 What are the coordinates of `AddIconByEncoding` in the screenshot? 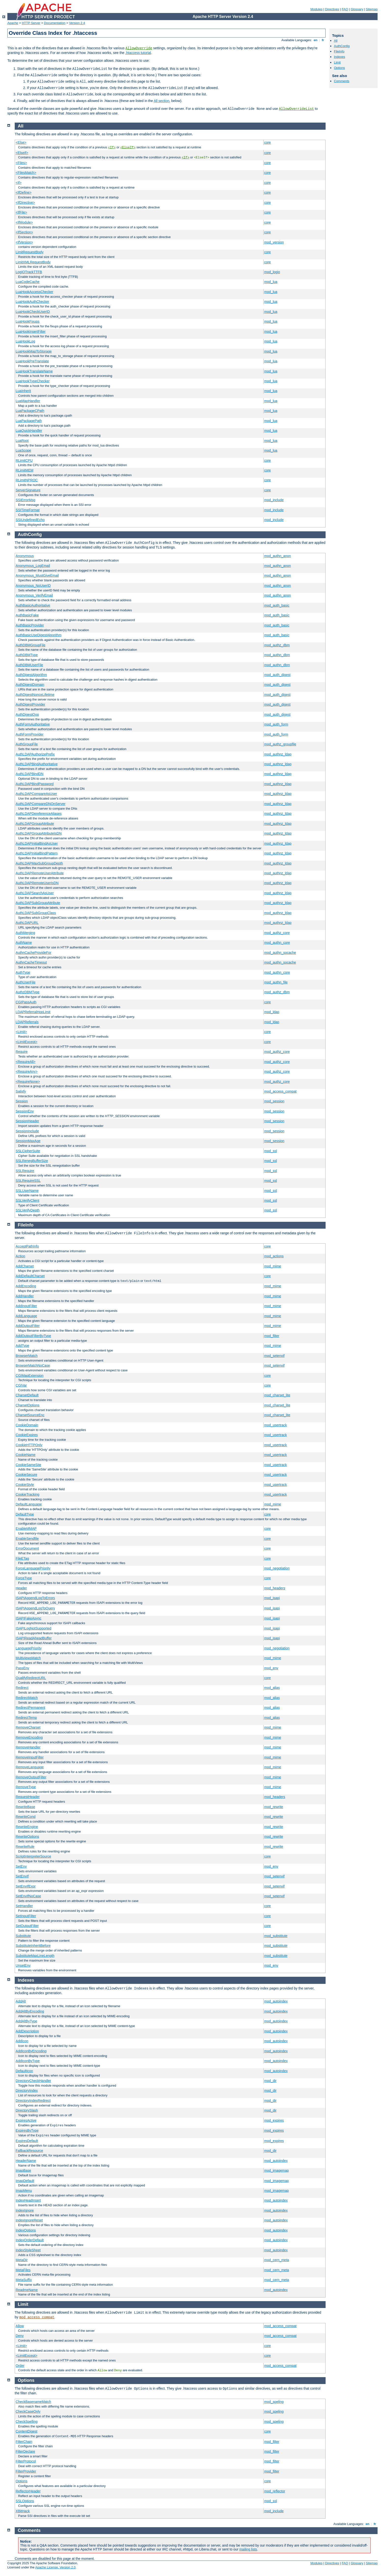 It's located at (31, 2051).